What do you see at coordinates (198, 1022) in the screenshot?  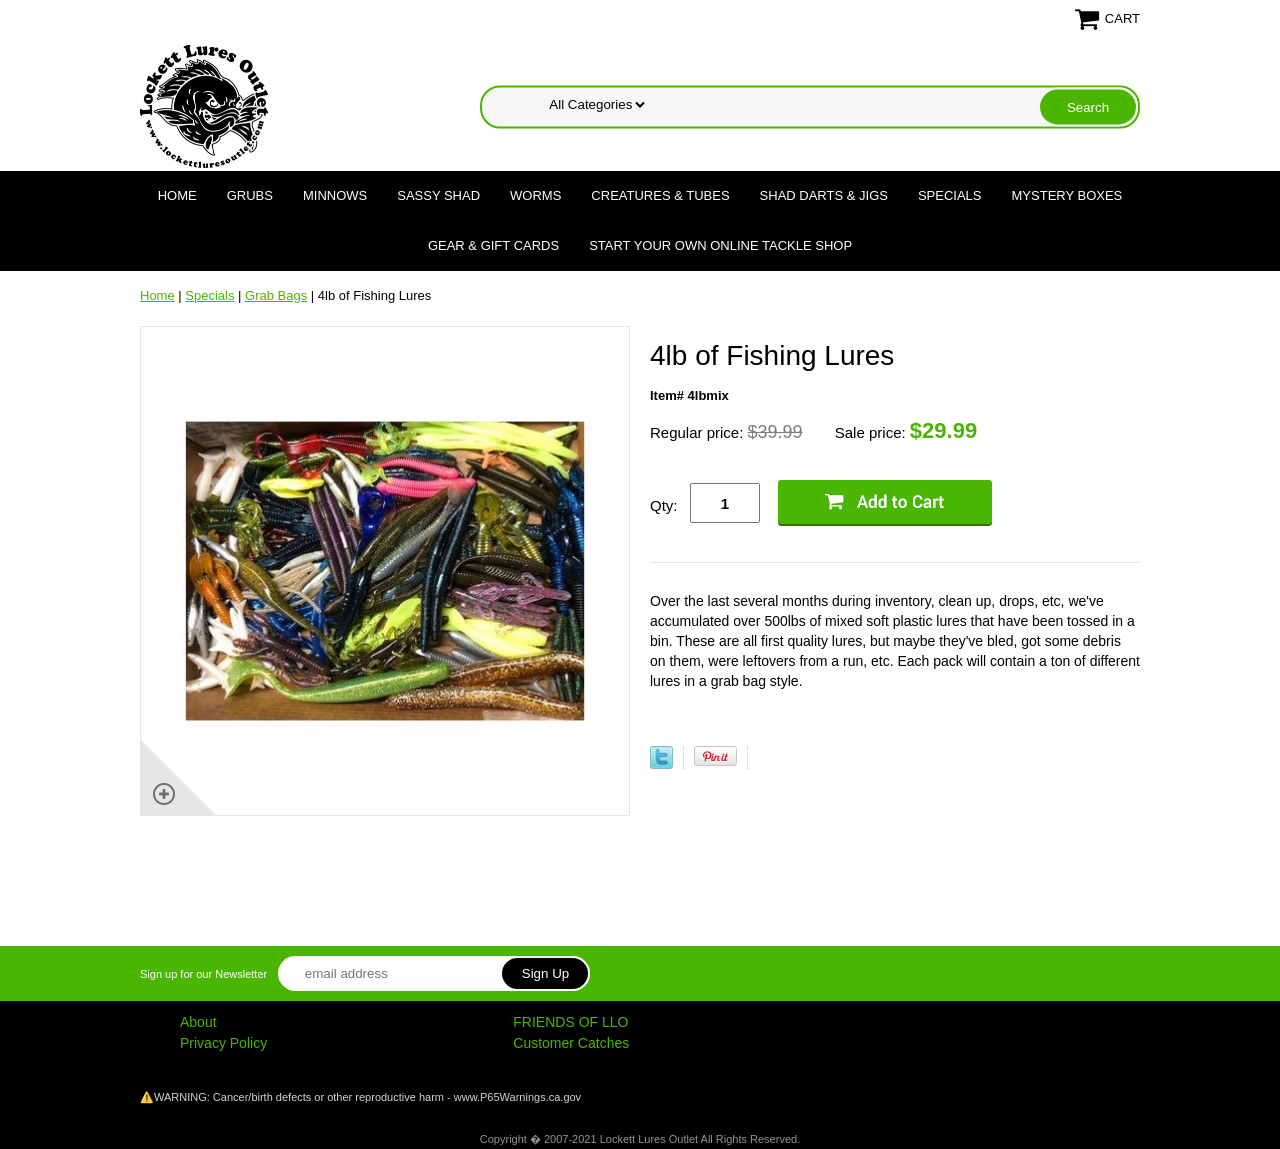 I see `About` at bounding box center [198, 1022].